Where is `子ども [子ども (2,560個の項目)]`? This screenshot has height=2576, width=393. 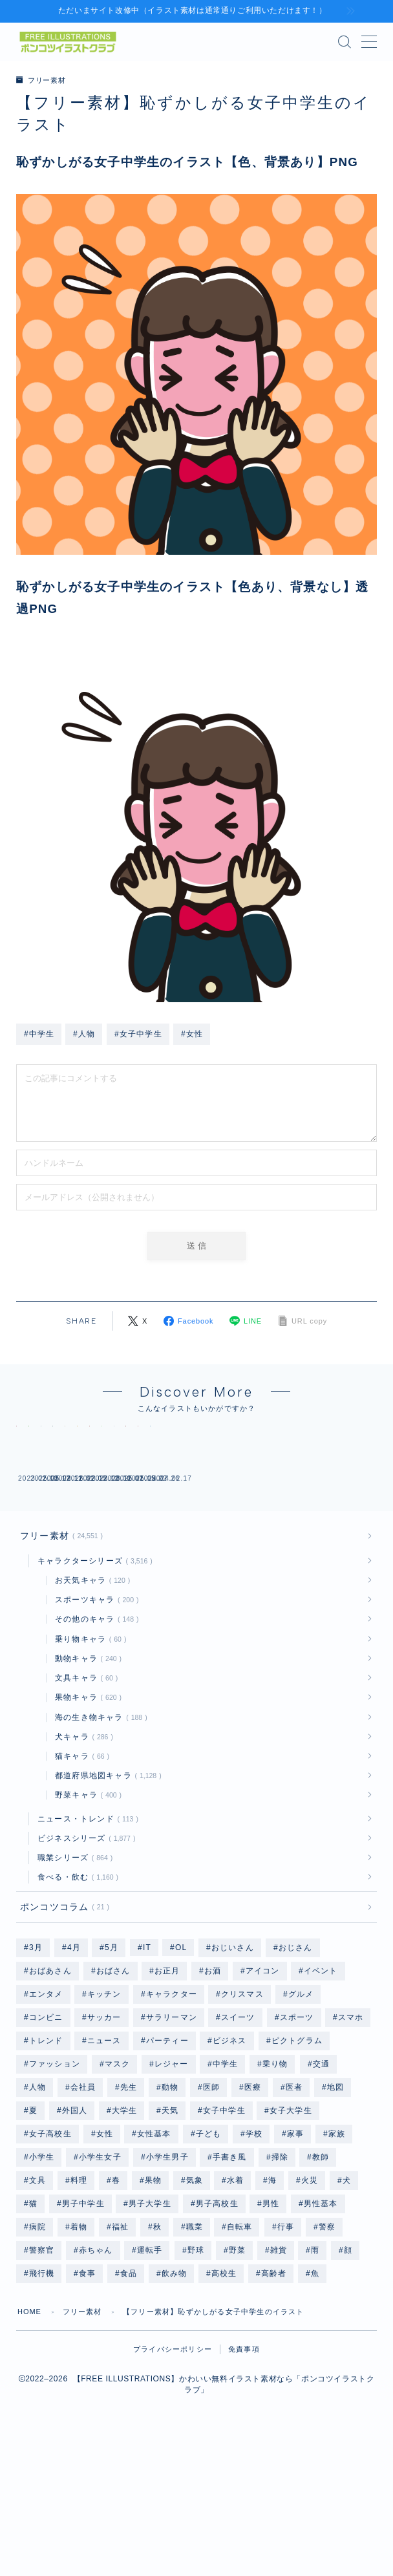 子ども [子ども (2,560個の項目)] is located at coordinates (209, 2248).